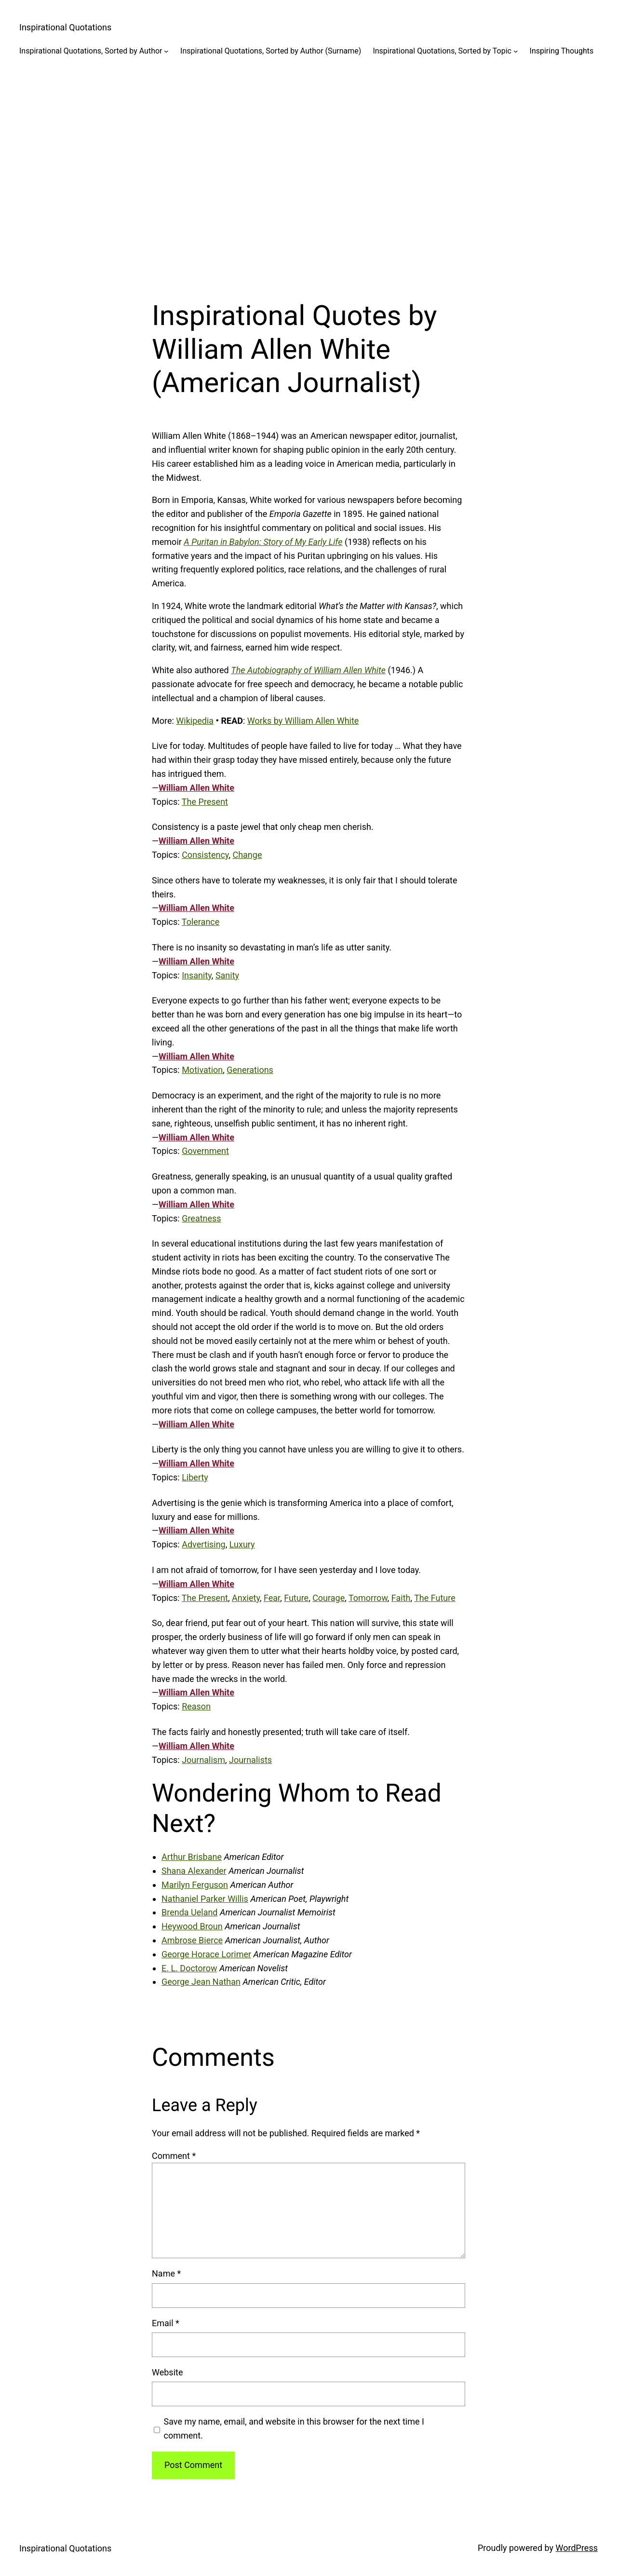 This screenshot has height=2576, width=617. What do you see at coordinates (166, 2273) in the screenshot?
I see `Name` at bounding box center [166, 2273].